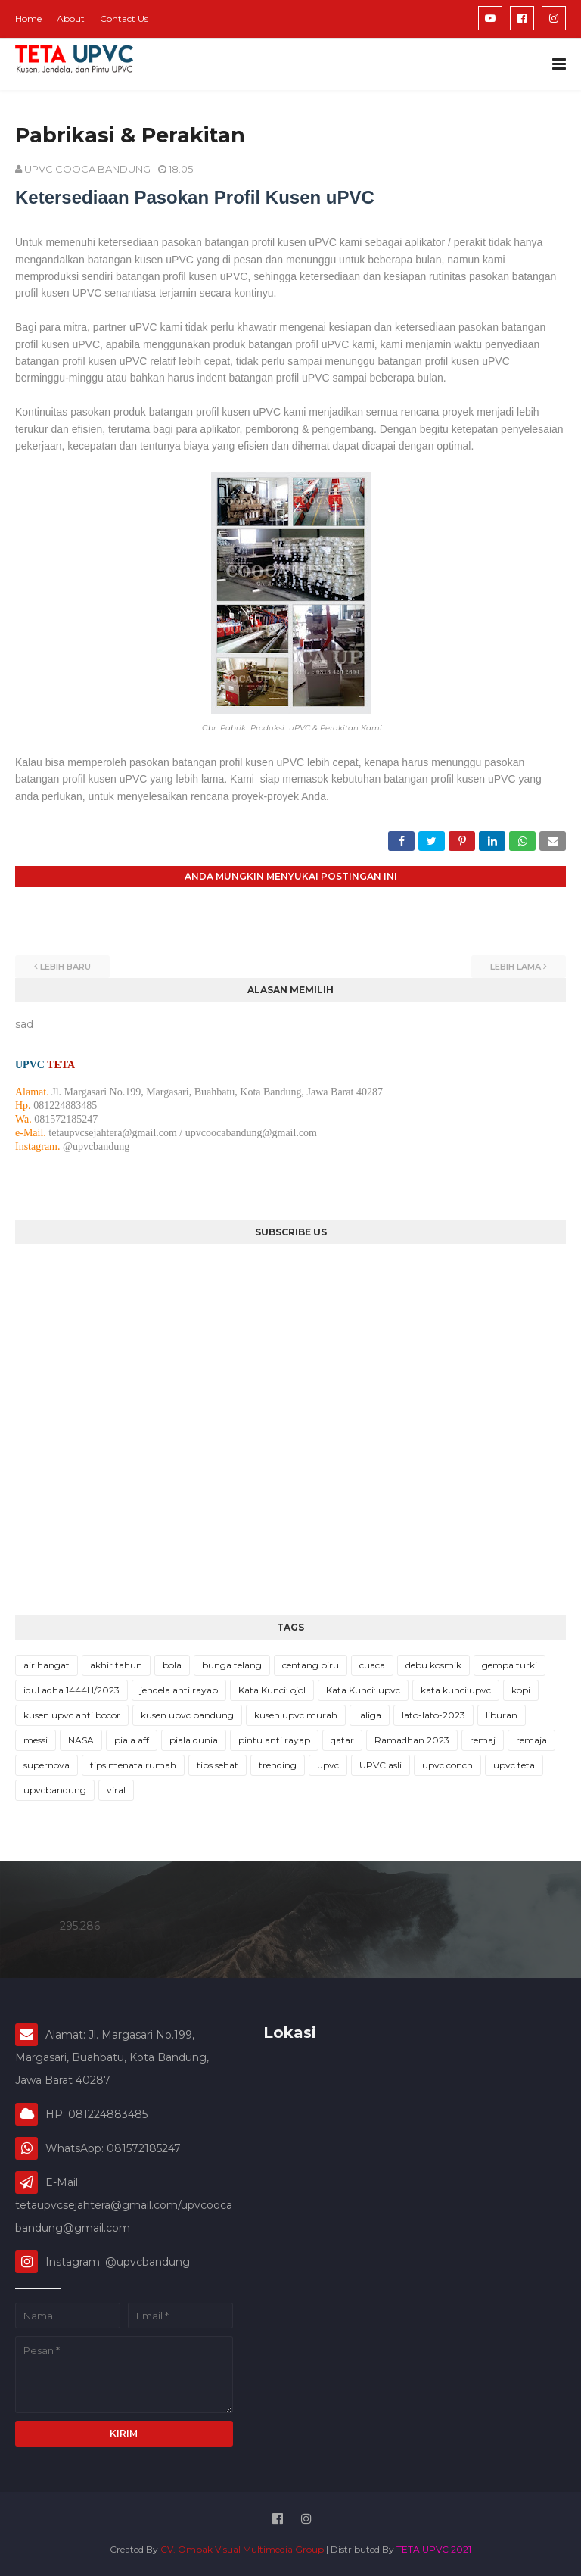 The height and width of the screenshot is (2576, 581). I want to click on piala aff, so click(131, 1740).